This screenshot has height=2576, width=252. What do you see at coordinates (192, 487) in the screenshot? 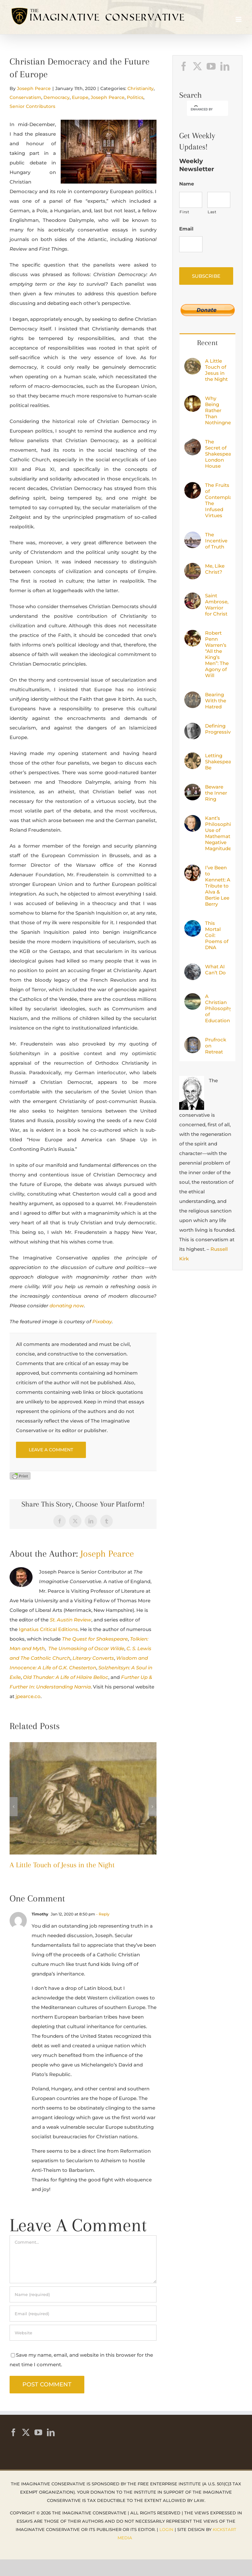
I see `[The Fruits of Contemplation: The Infused Virtues]` at bounding box center [192, 487].